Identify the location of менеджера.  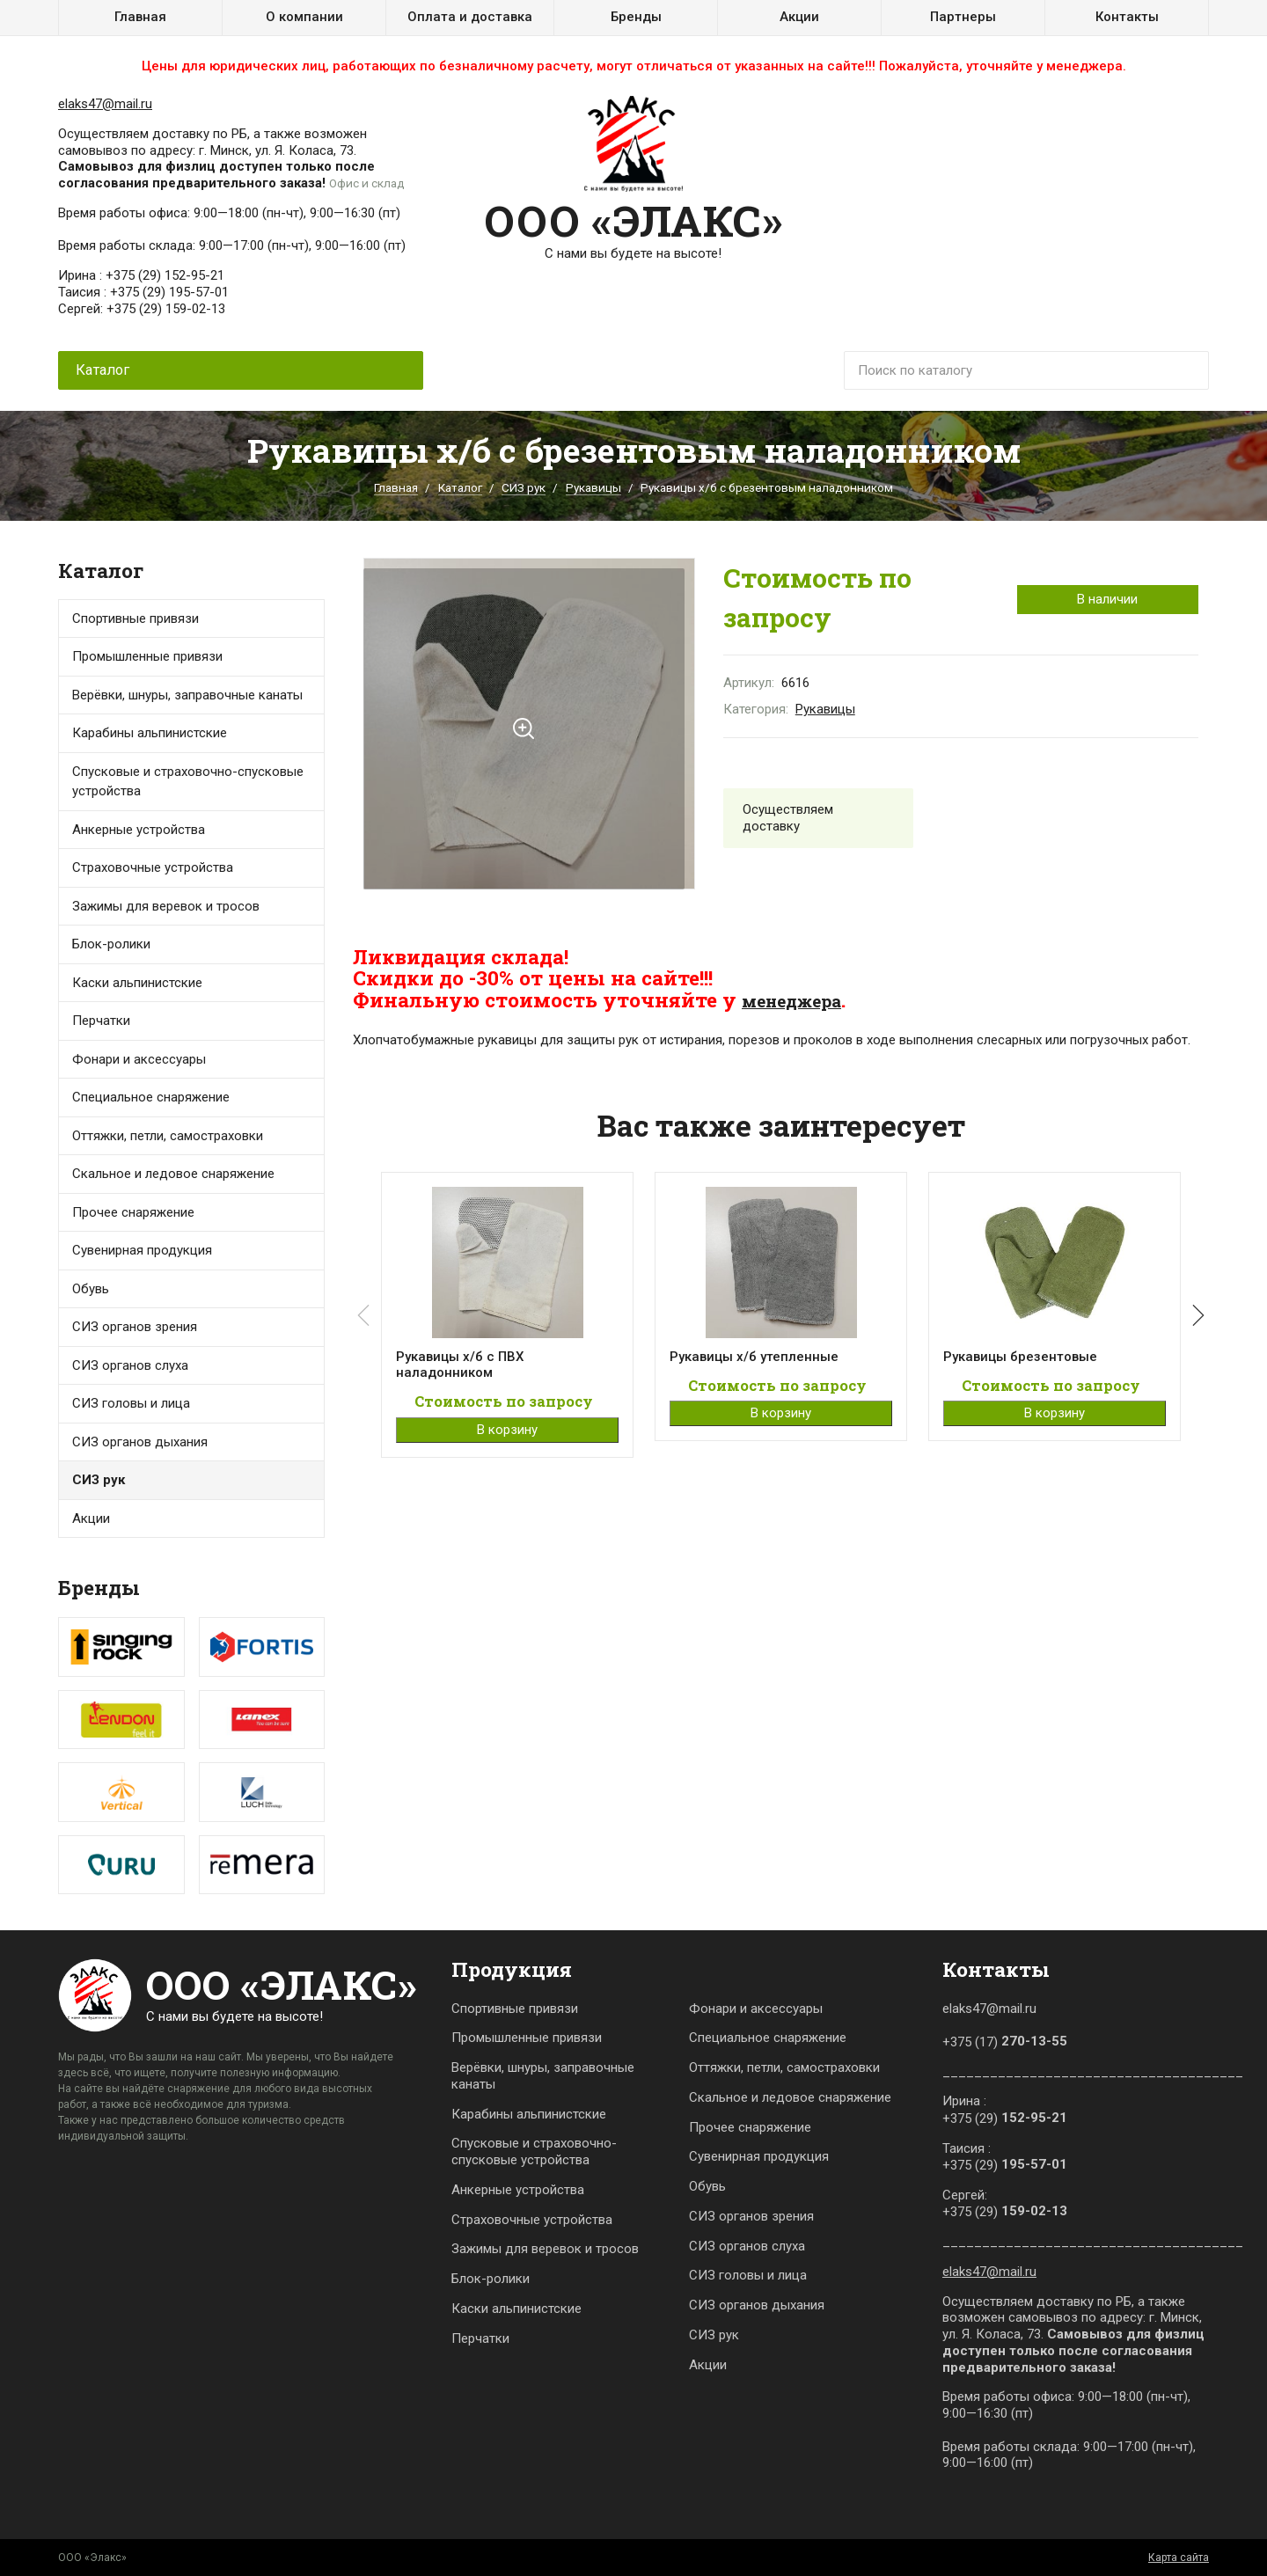
(801, 999).